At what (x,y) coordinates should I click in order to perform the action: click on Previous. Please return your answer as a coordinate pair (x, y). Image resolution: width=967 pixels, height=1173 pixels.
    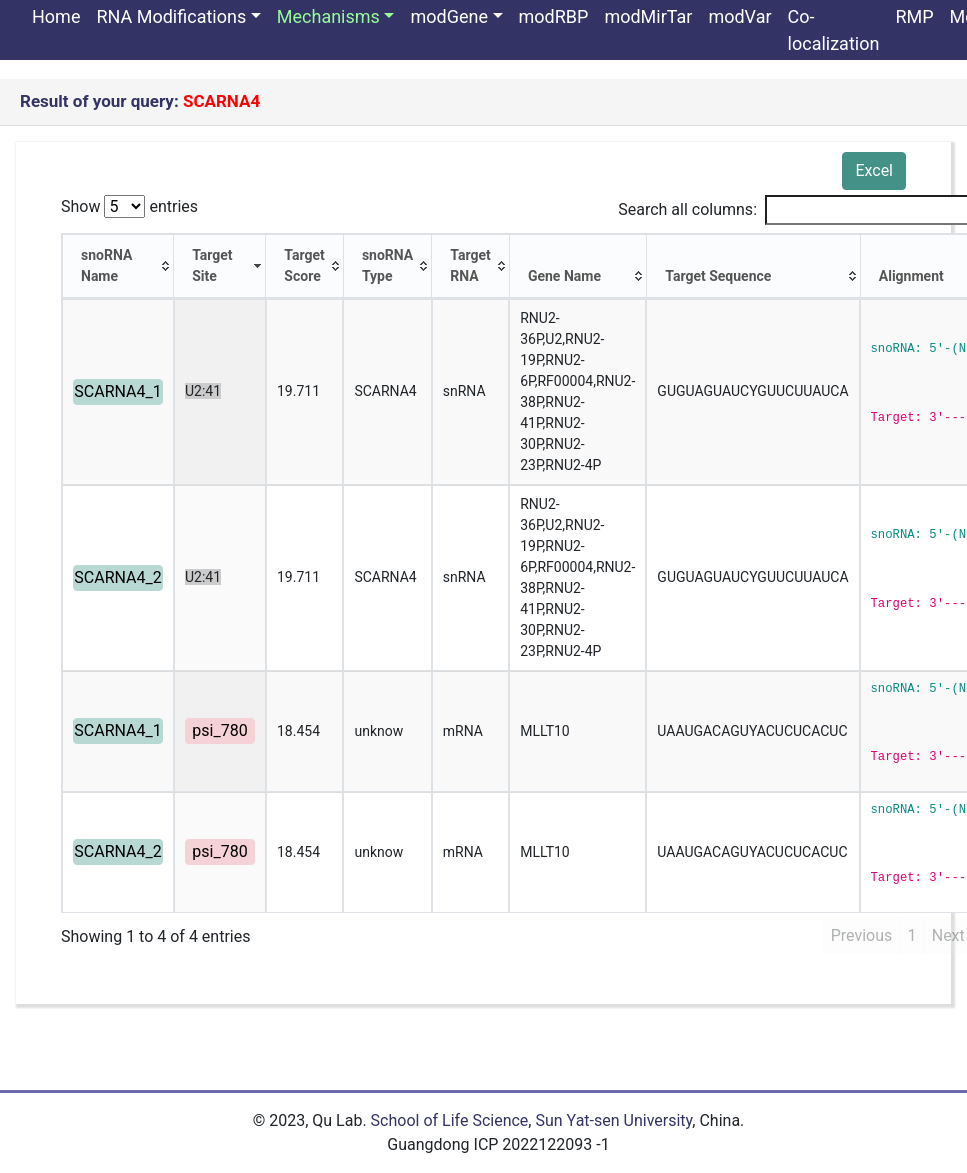
    Looking at the image, I should click on (862, 935).